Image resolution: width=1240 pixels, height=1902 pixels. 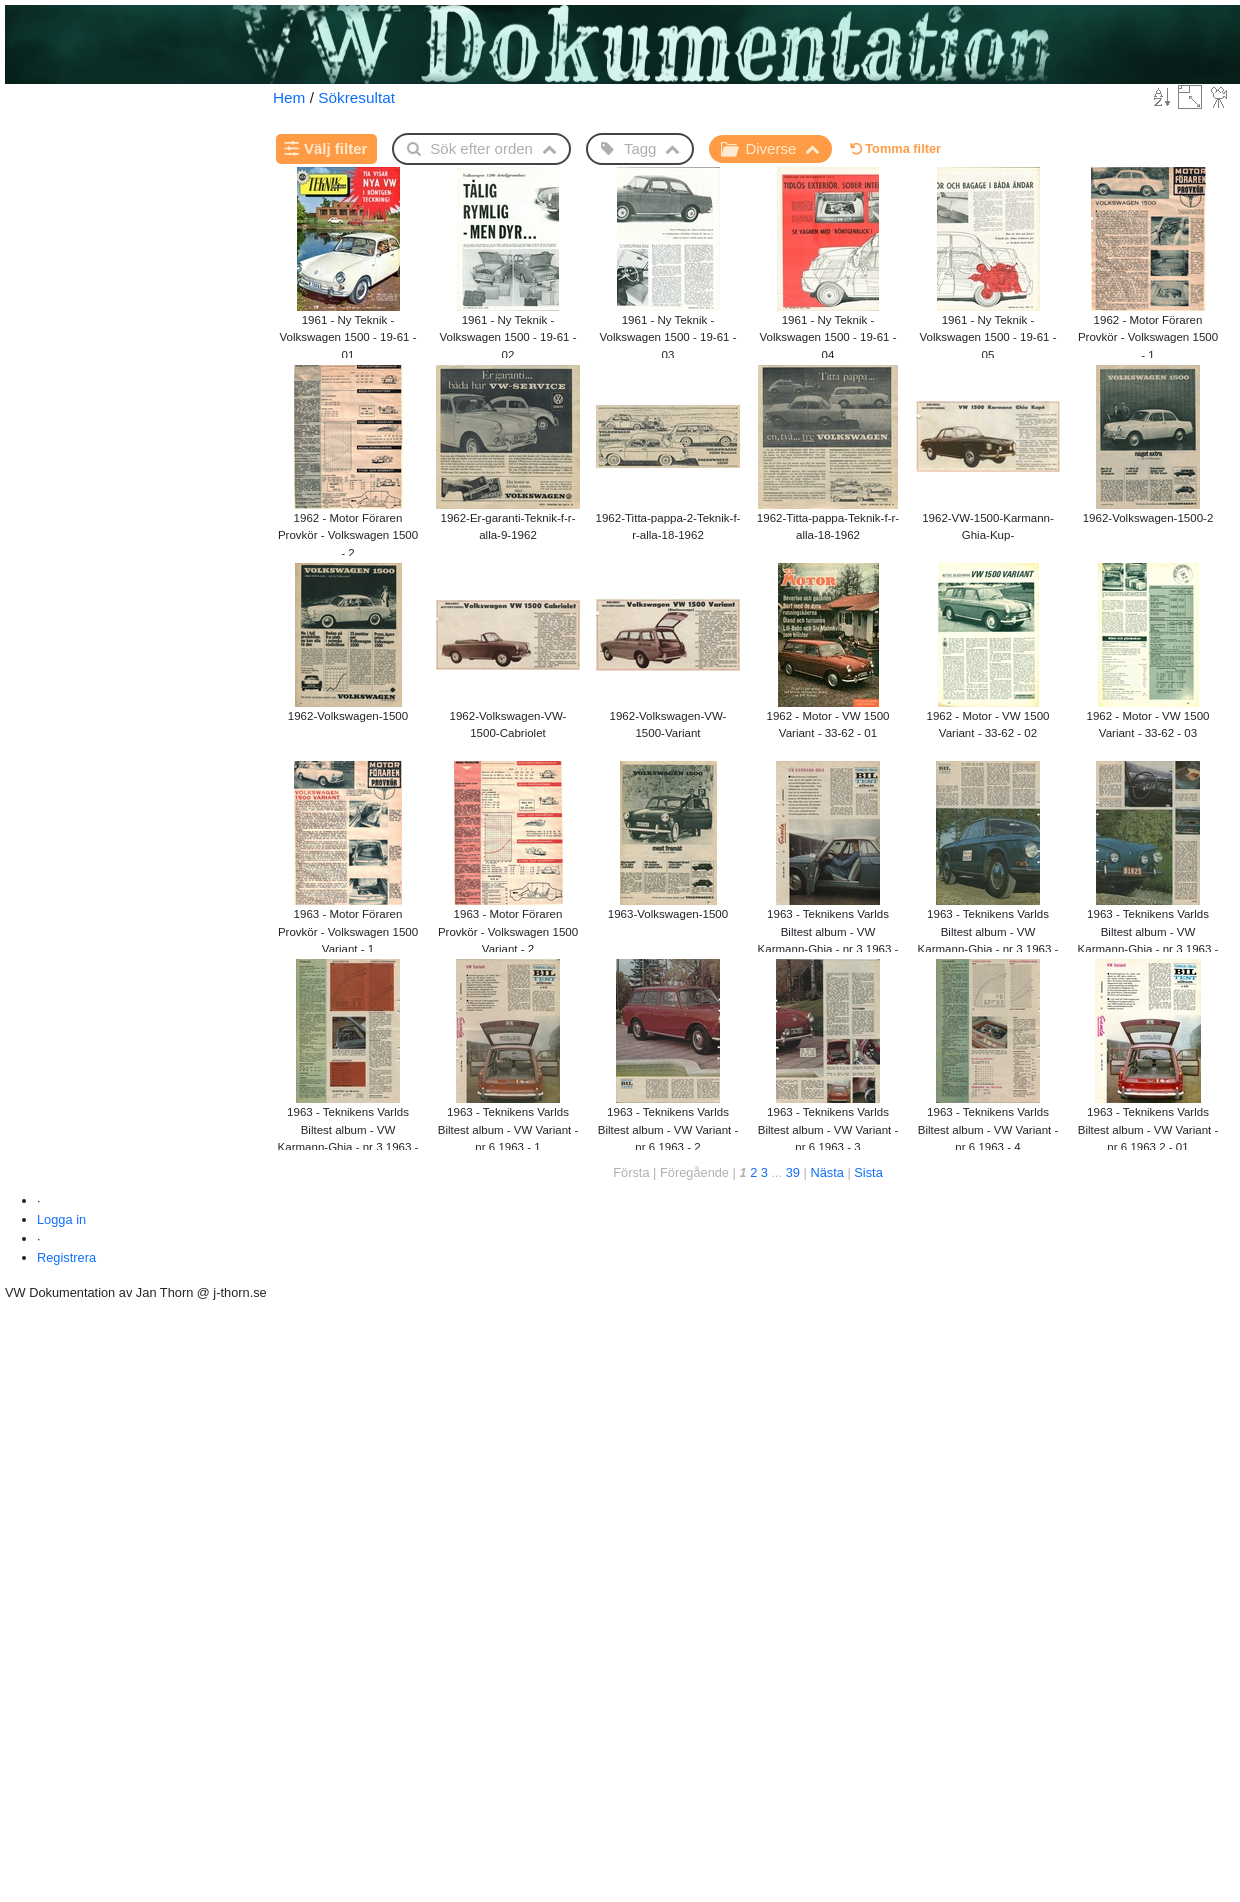 I want to click on Logga in, so click(x=61, y=1219).